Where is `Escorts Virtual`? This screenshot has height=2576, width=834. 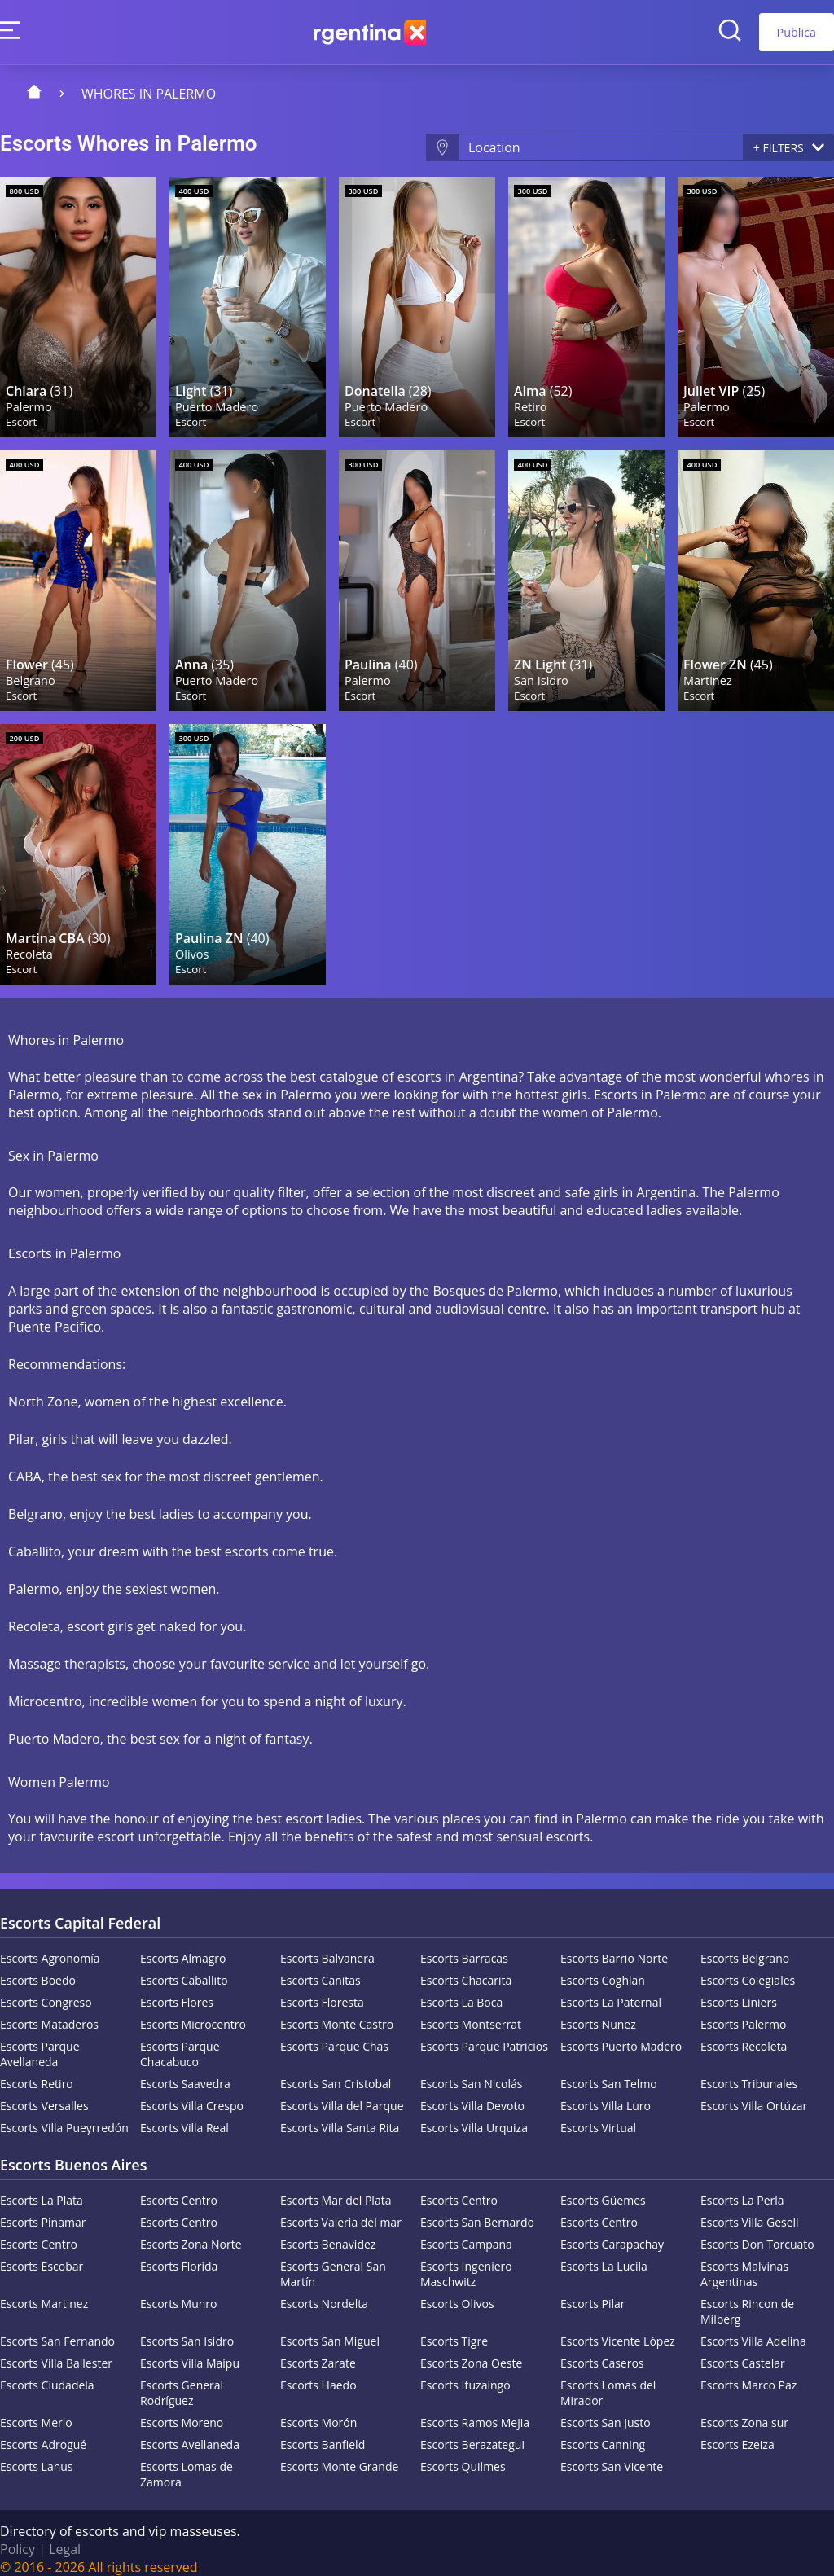
Escorts Virtual is located at coordinates (598, 2115).